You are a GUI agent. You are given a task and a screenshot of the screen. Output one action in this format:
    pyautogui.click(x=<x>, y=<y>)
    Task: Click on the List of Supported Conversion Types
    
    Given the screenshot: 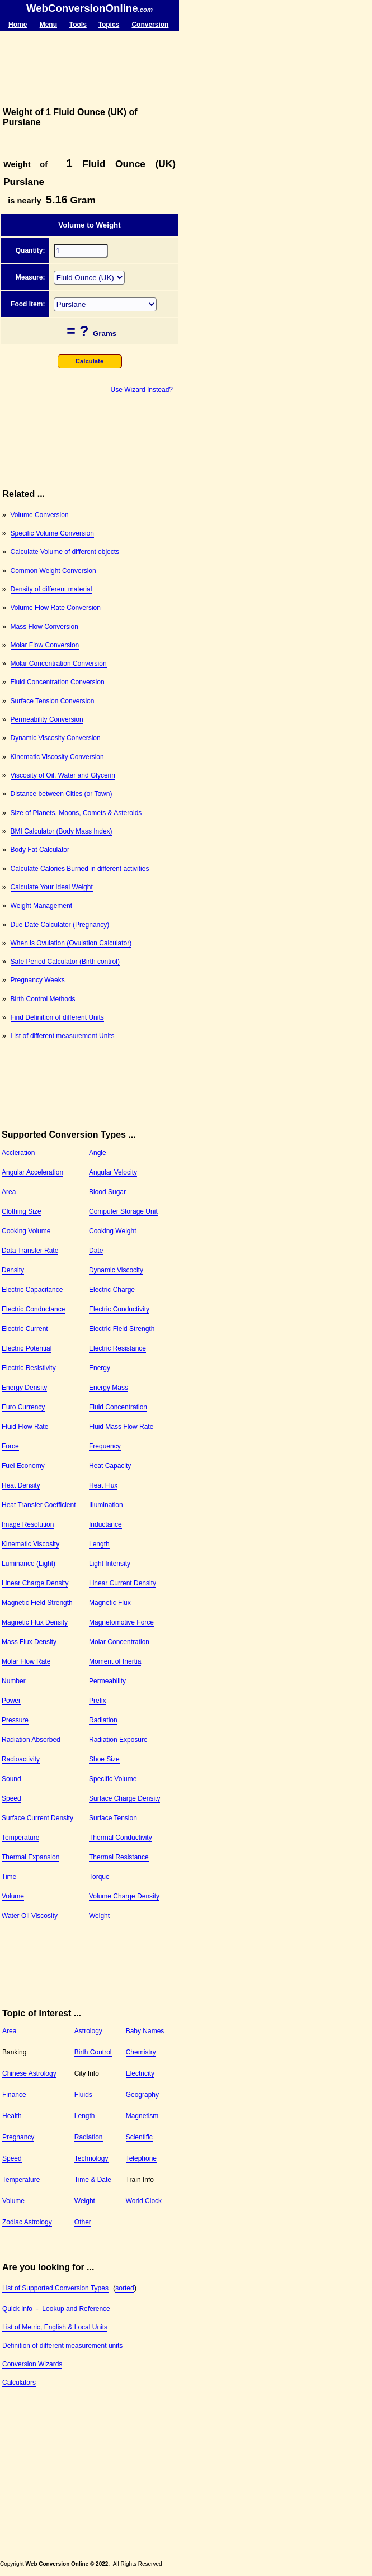 What is the action you would take?
    pyautogui.click(x=55, y=2288)
    